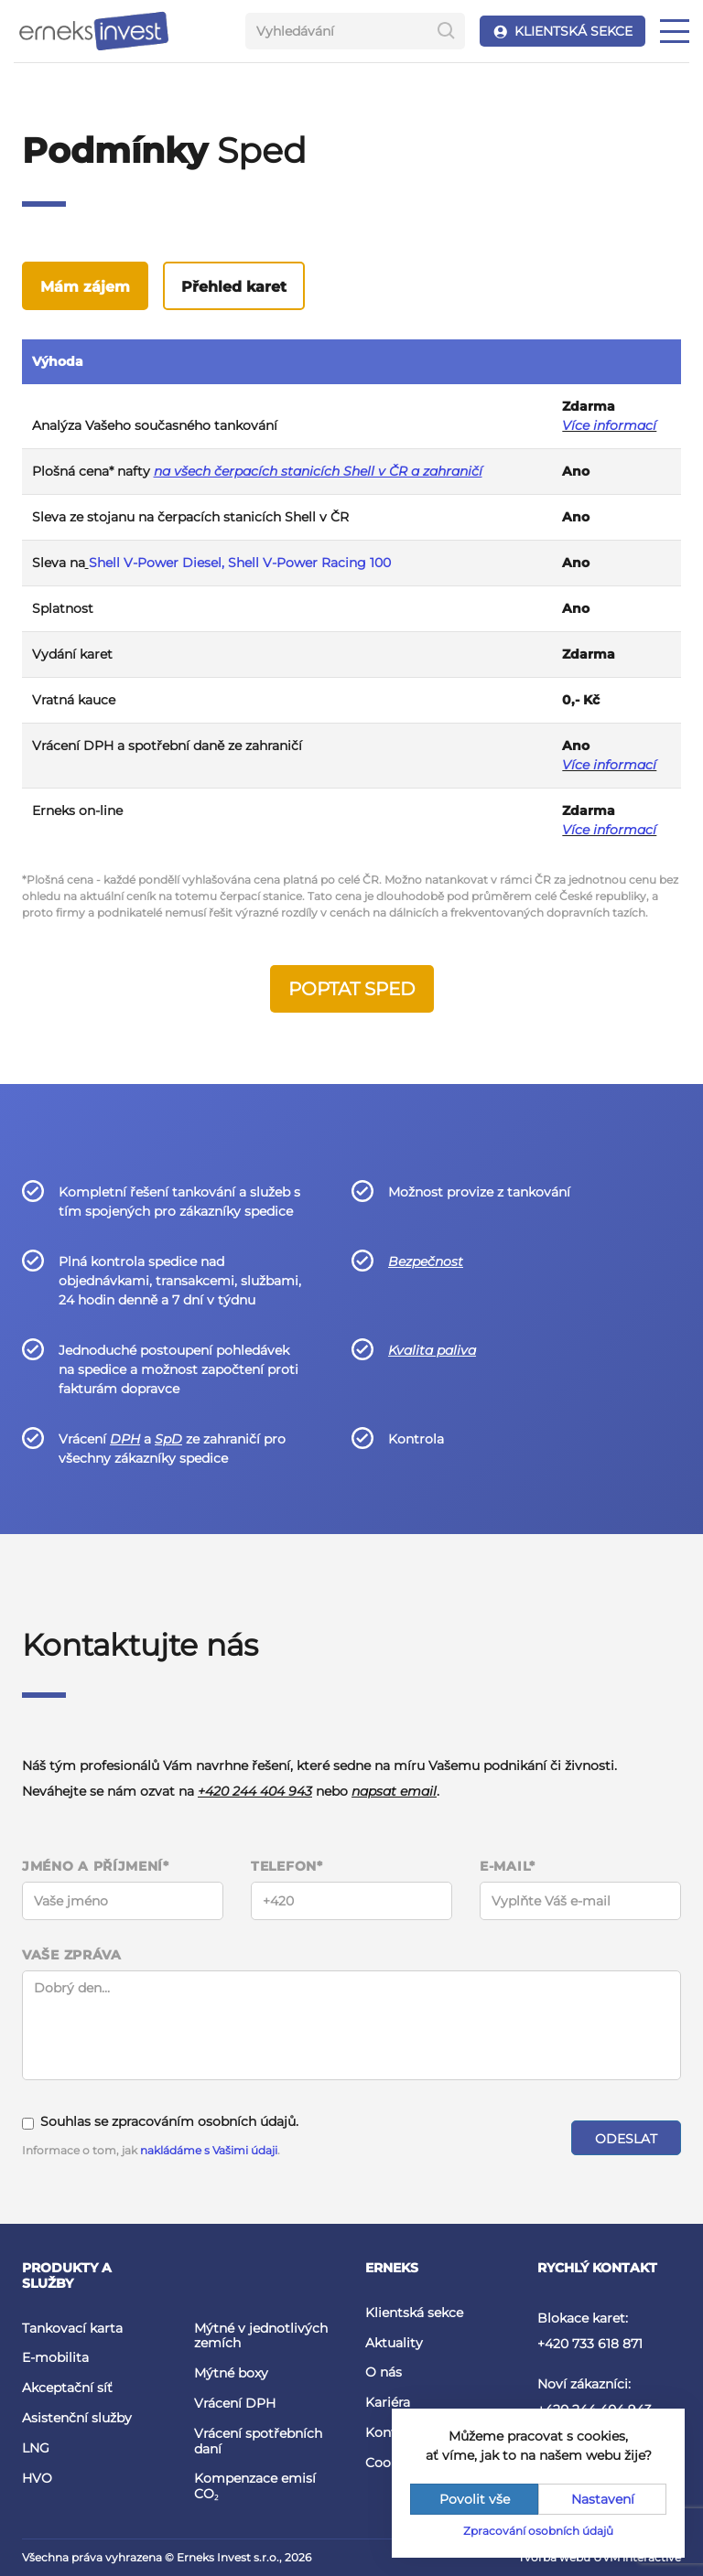 This screenshot has height=2576, width=703. Describe the element at coordinates (160, 2122) in the screenshot. I see `Souhlas se zpracováním osobních údajů.` at that location.